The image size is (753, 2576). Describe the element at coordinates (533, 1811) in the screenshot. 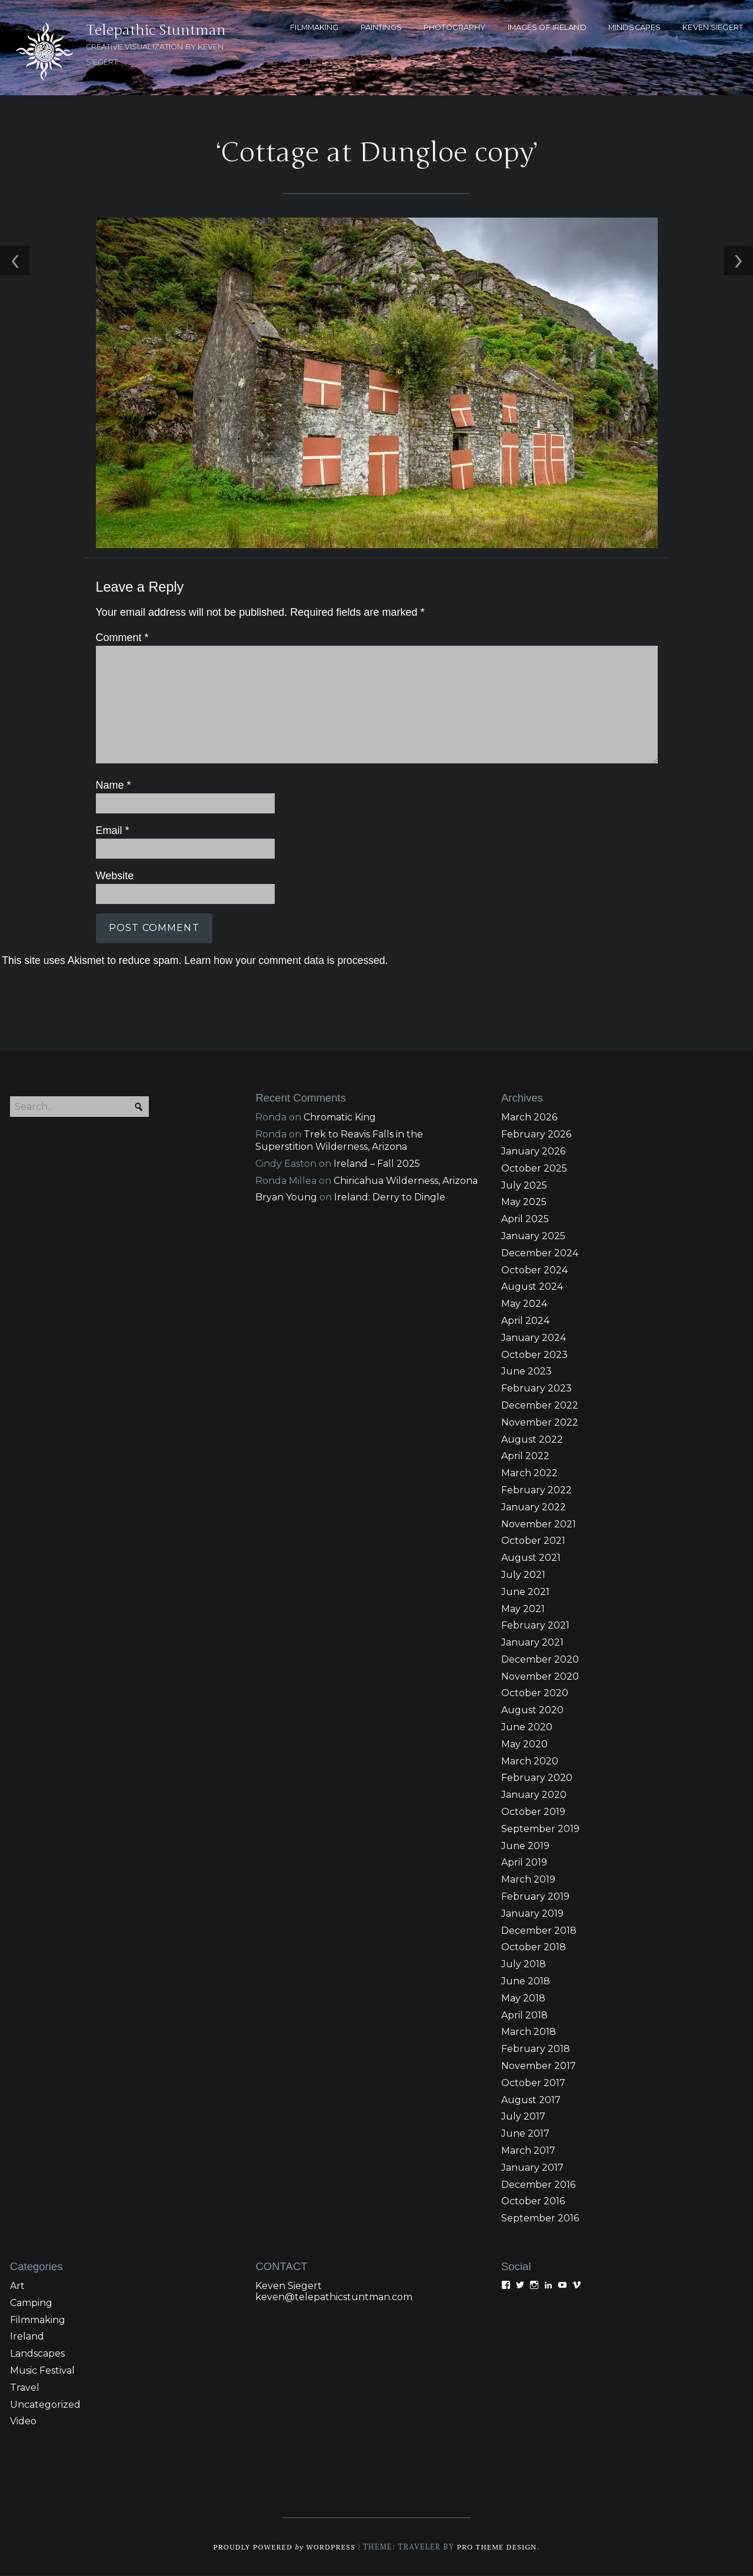

I see `October 2019` at that location.